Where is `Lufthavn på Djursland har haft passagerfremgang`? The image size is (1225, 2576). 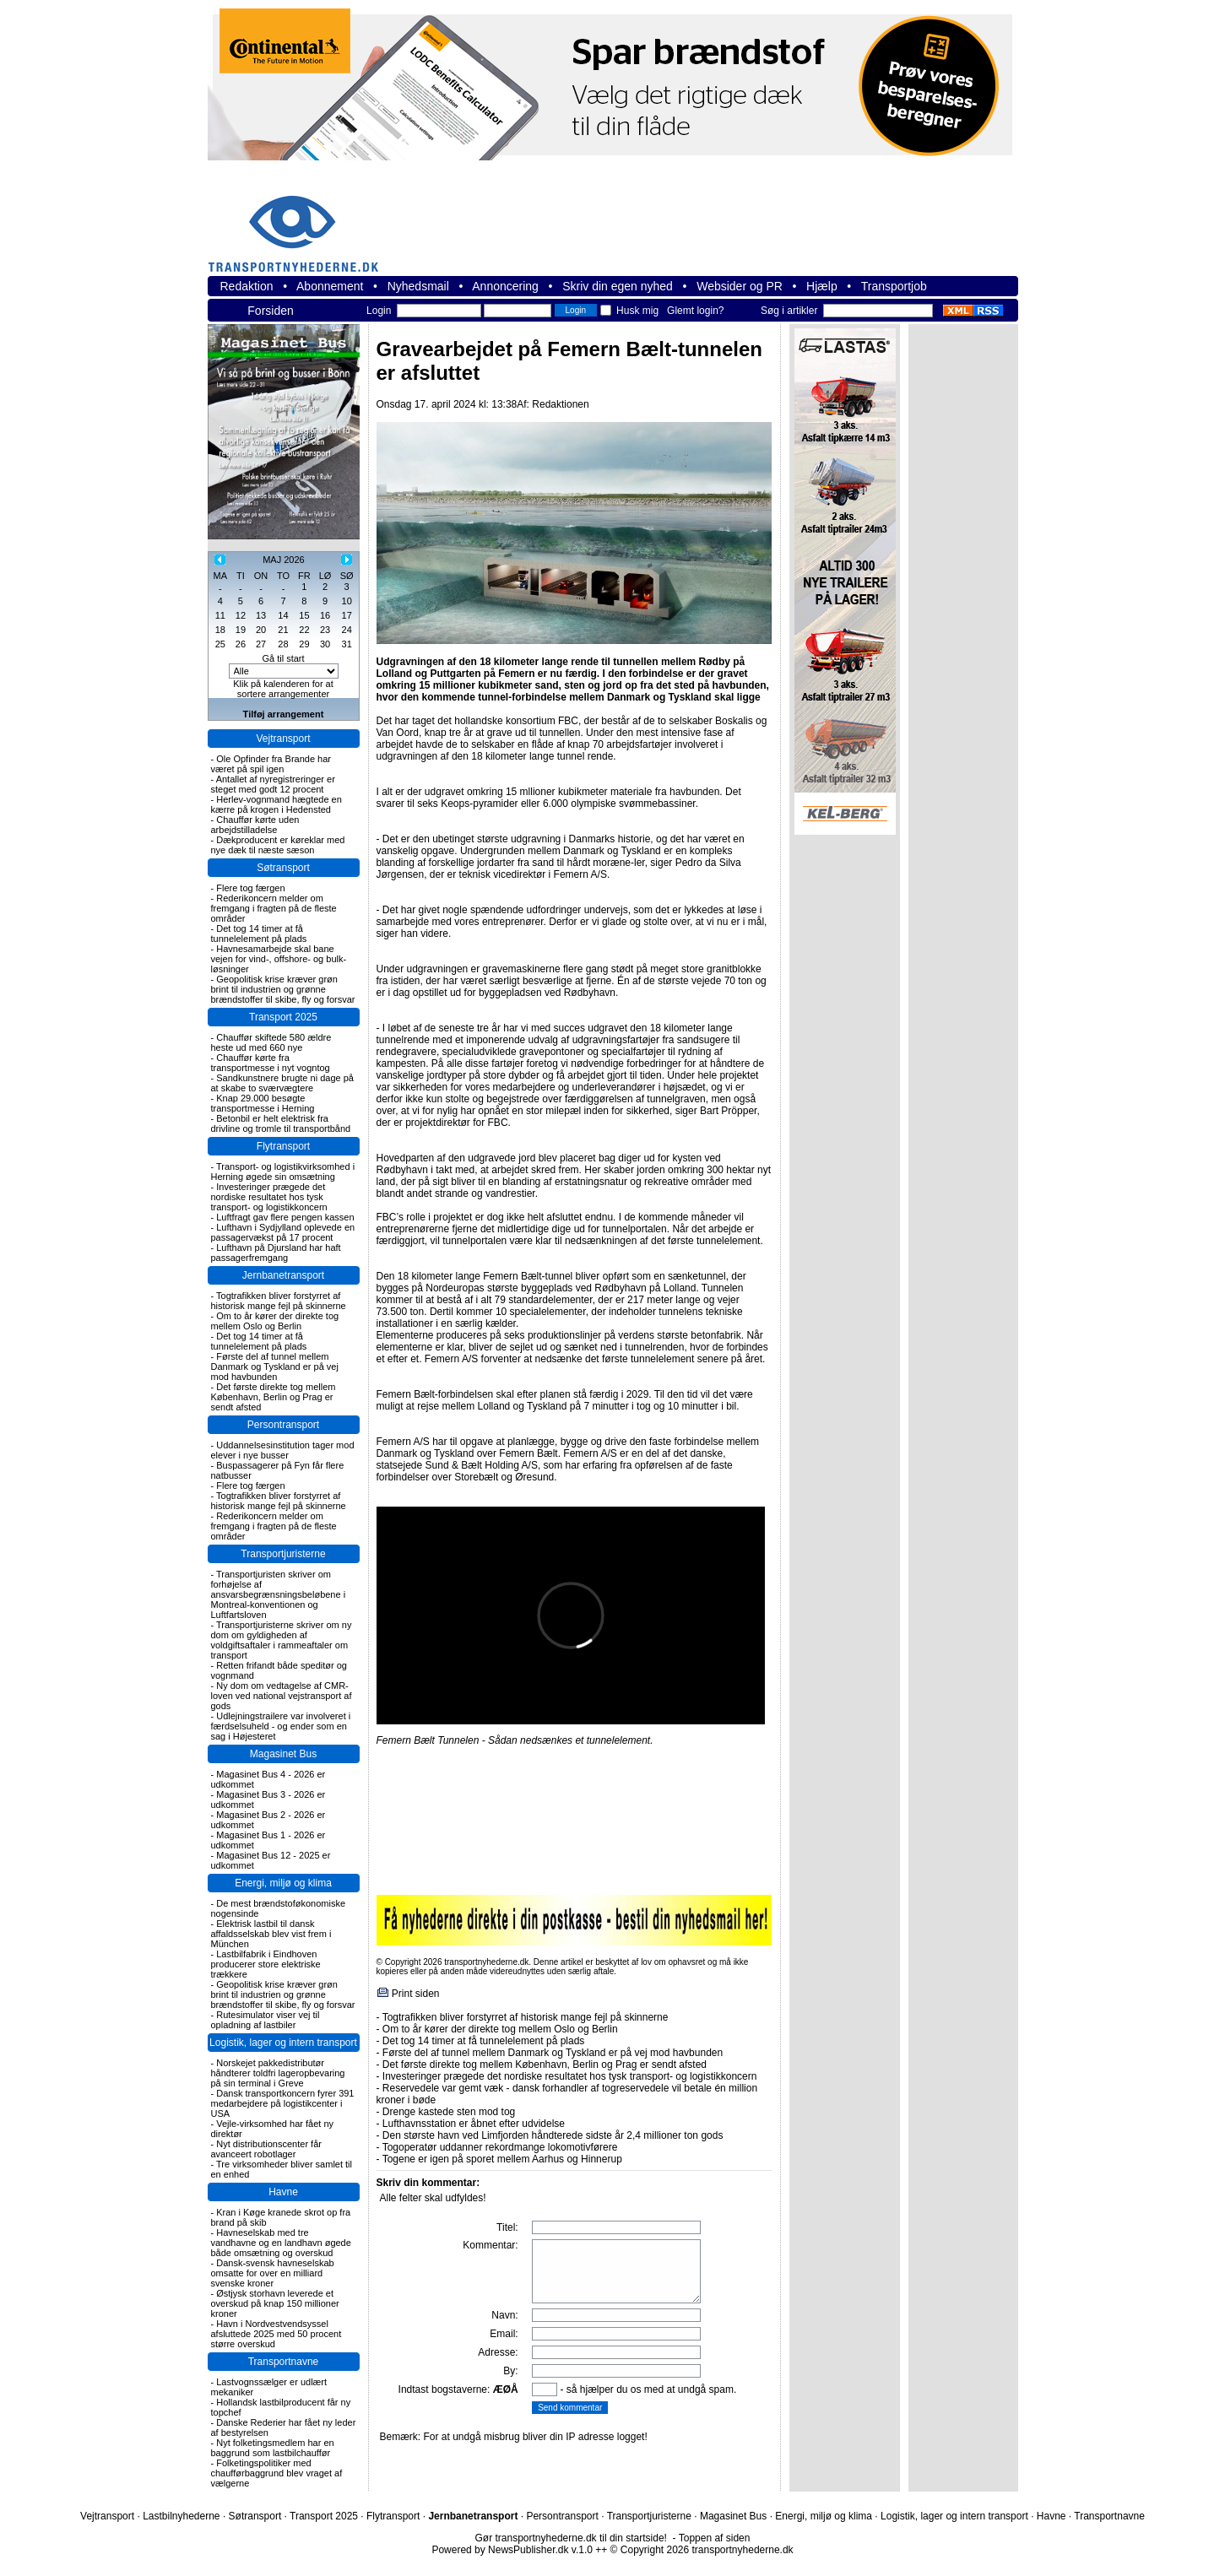
Lufthavn på Djursland har haft passagerfremgang is located at coordinates (276, 1252).